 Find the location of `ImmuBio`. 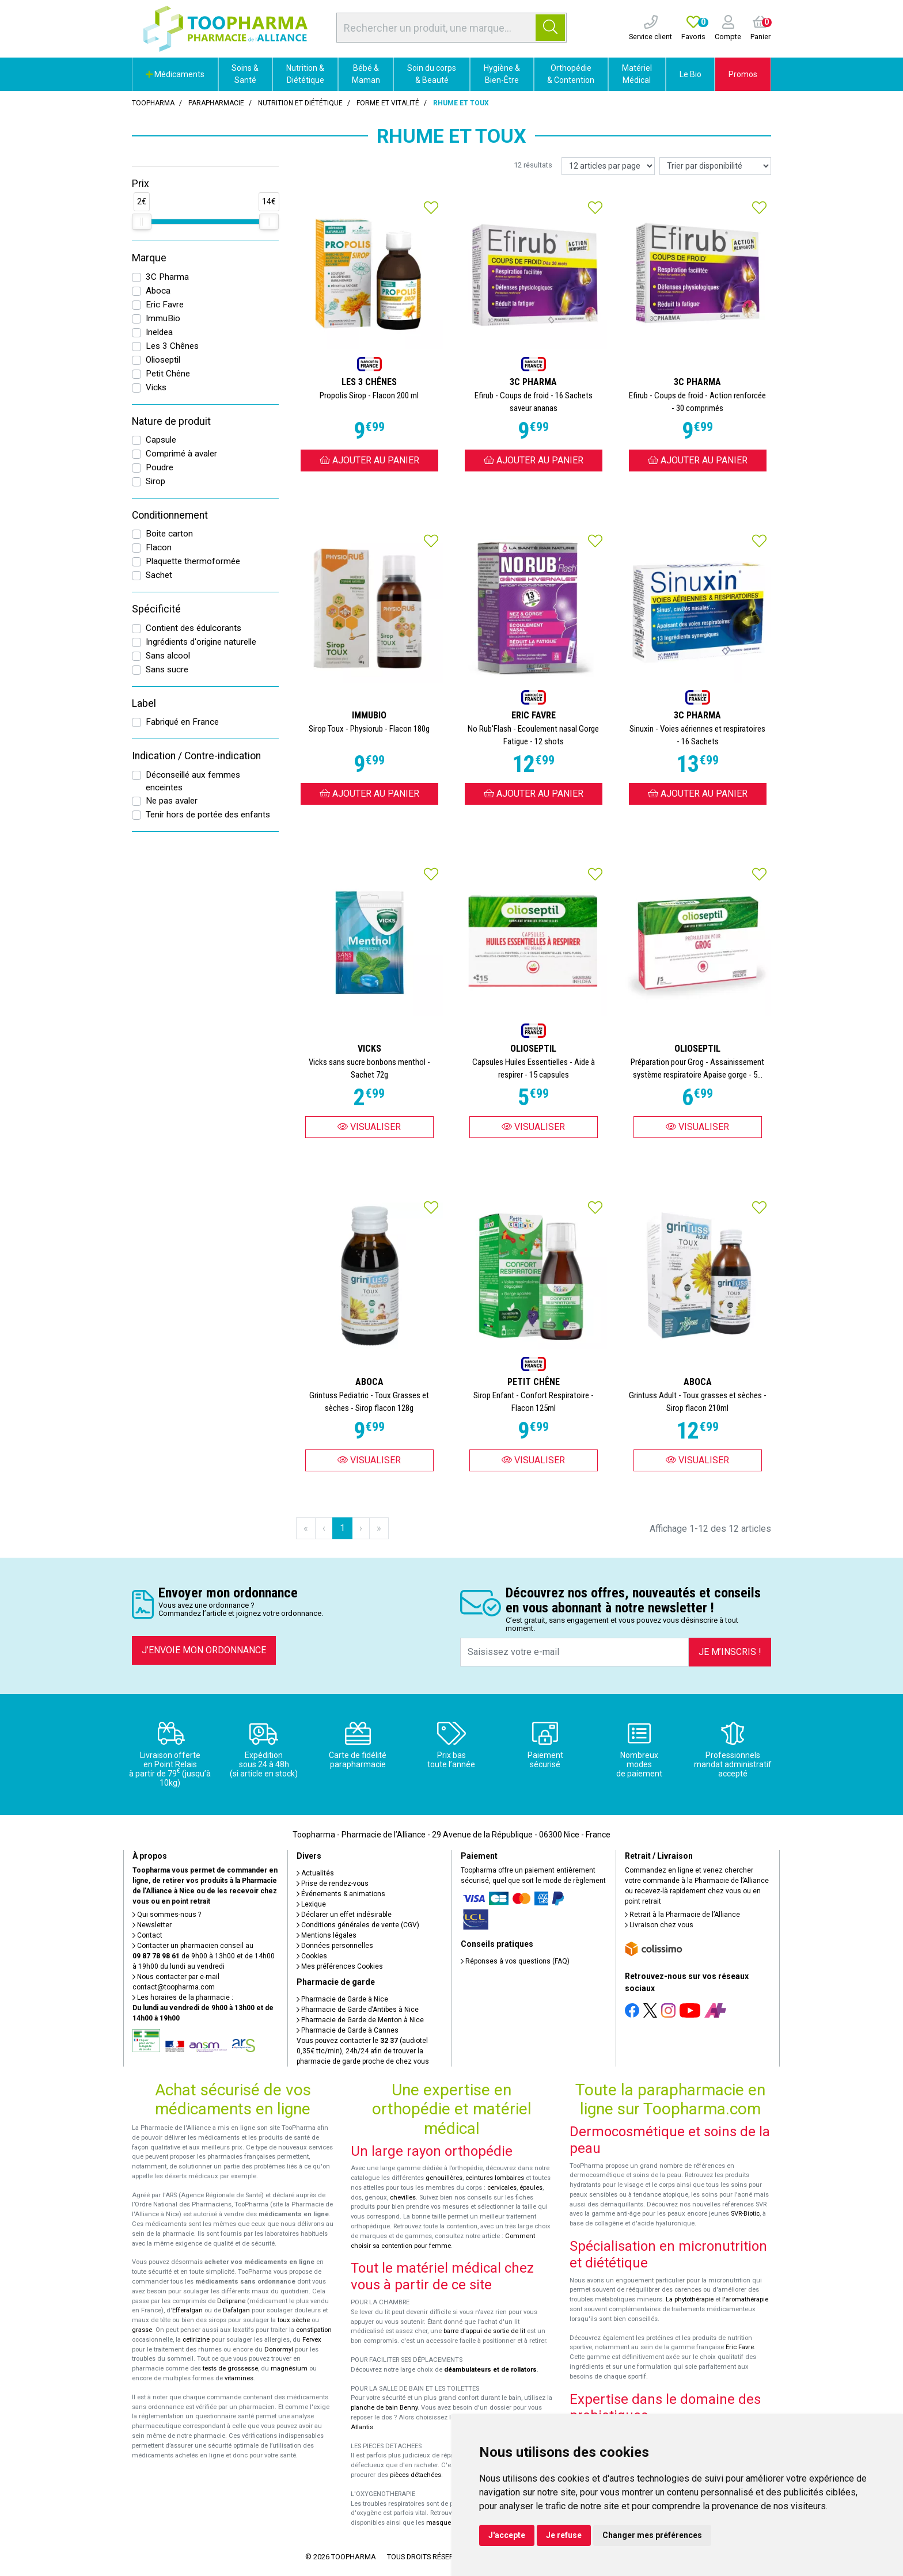

ImmuBio is located at coordinates (163, 318).